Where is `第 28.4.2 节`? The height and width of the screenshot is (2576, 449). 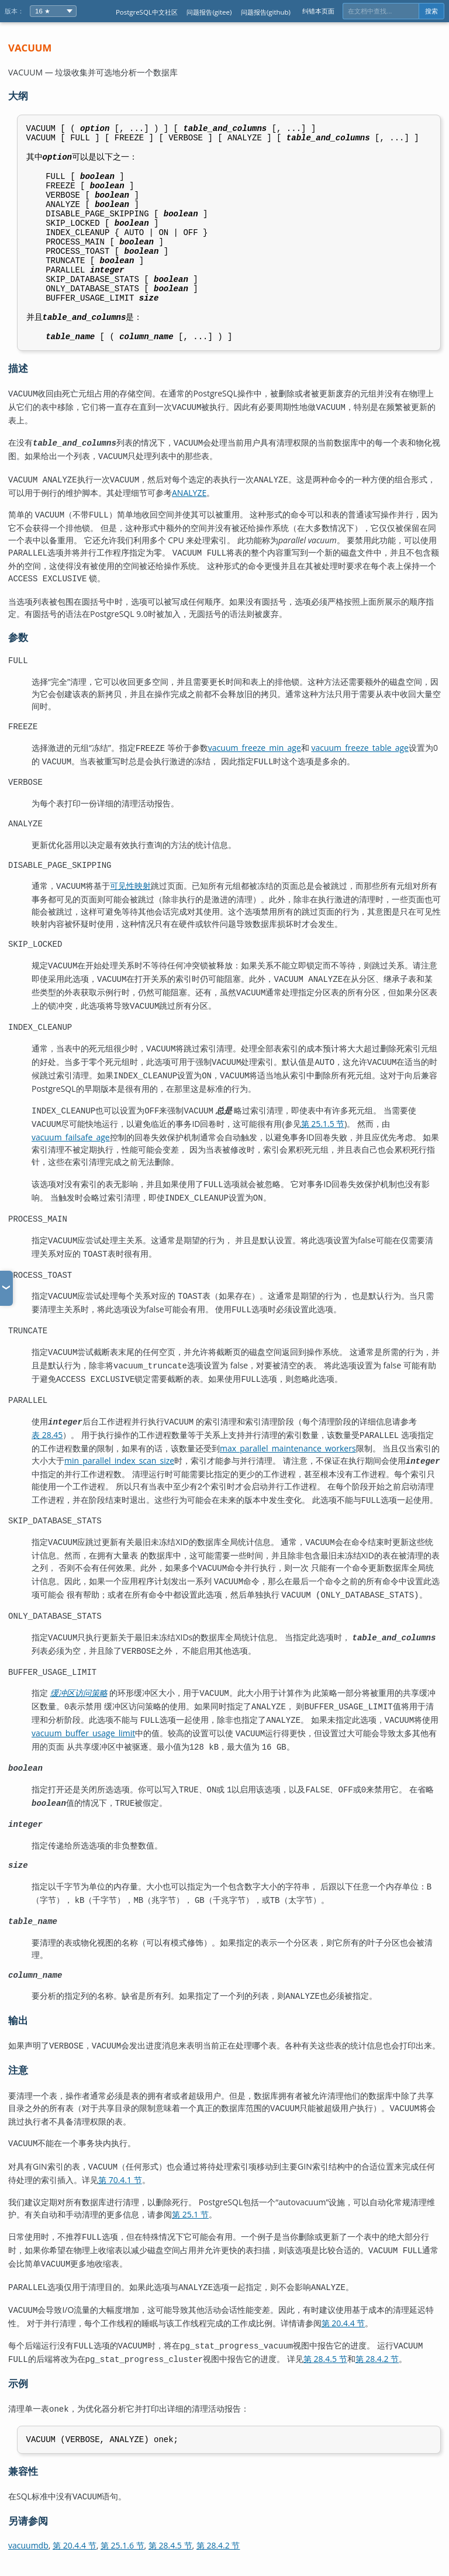 第 28.4.2 节 is located at coordinates (377, 2361).